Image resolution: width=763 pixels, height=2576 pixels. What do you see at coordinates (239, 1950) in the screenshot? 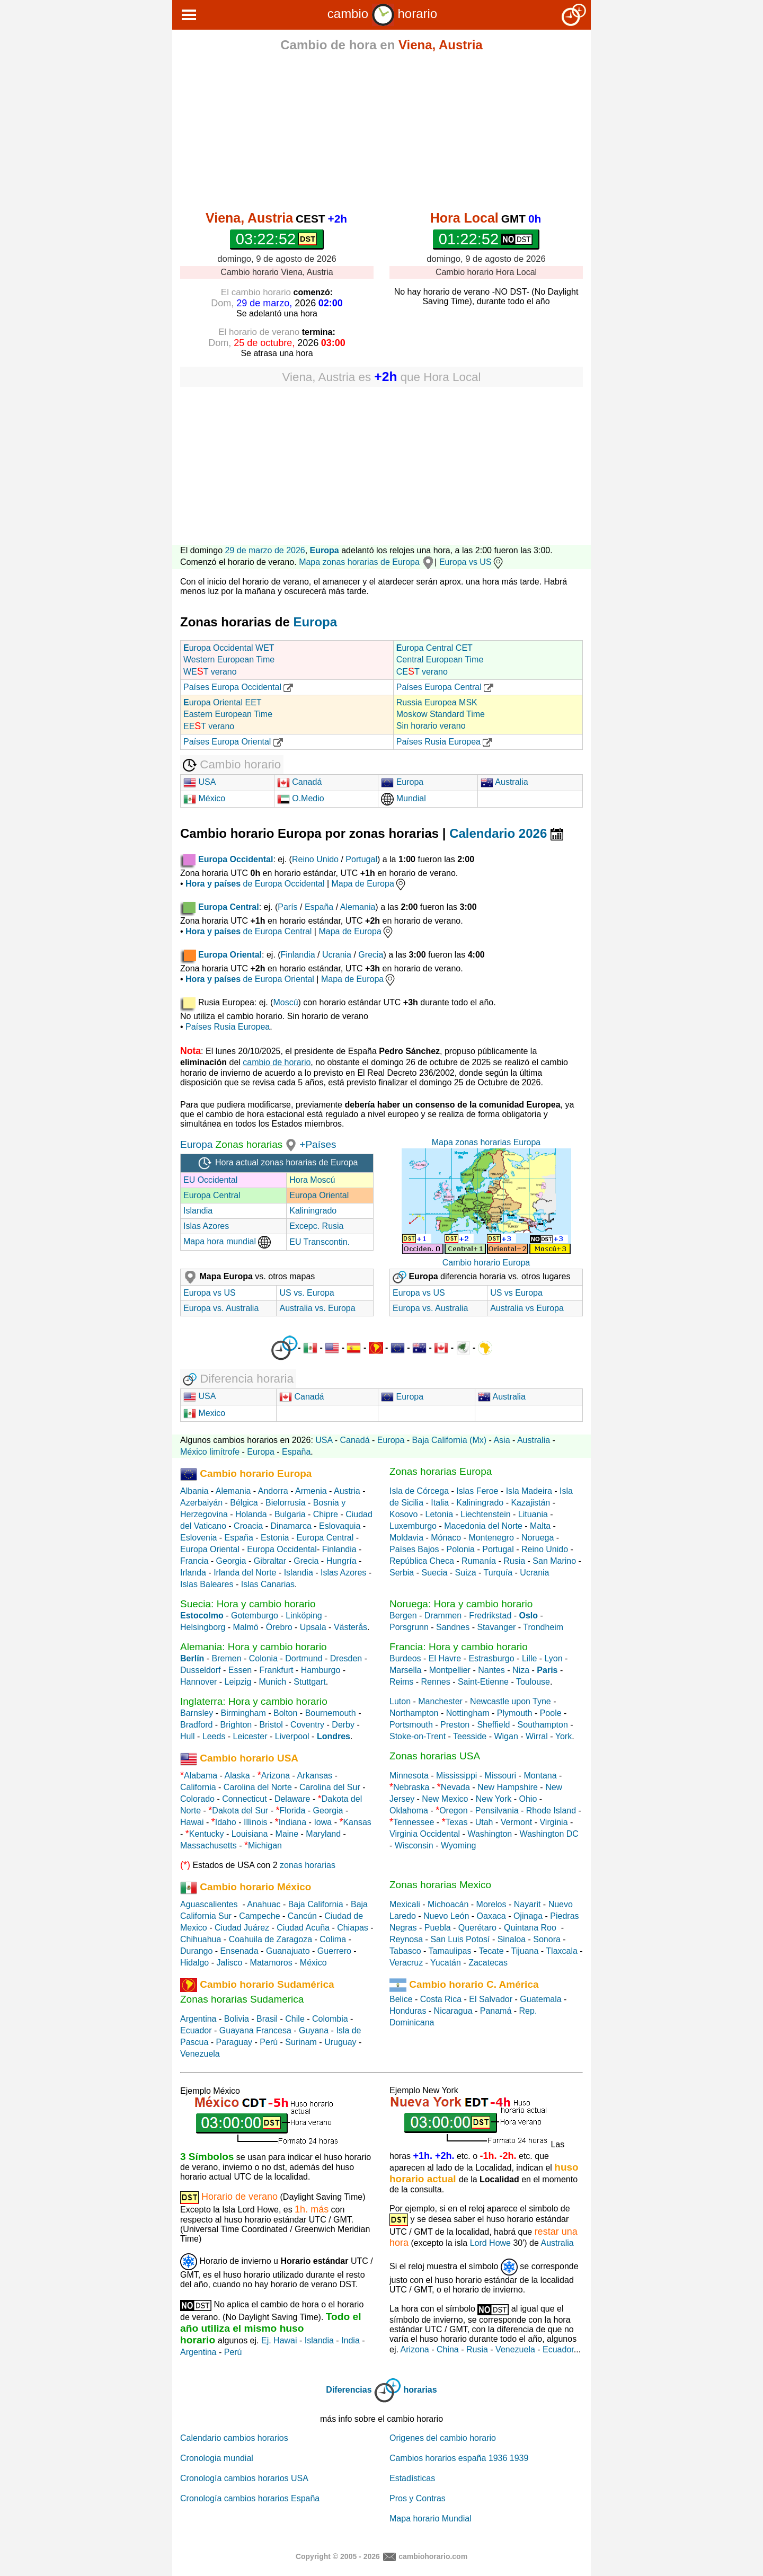
I see `Ensenada` at bounding box center [239, 1950].